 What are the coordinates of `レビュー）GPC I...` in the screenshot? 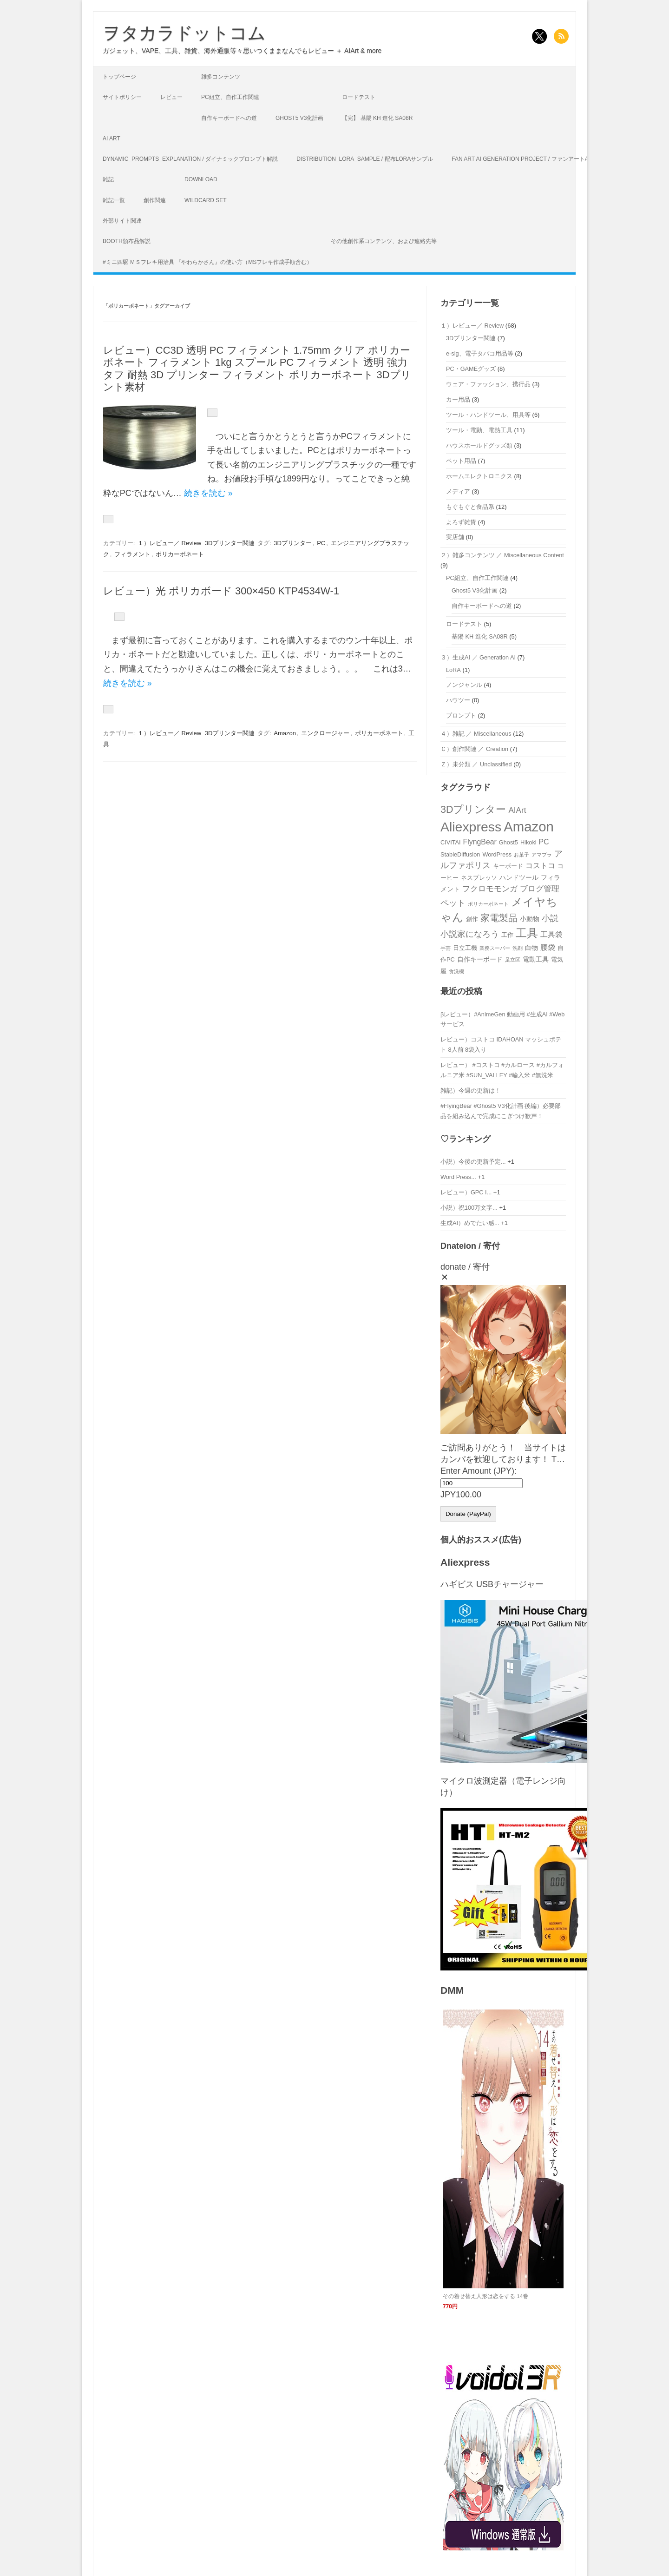 It's located at (466, 1192).